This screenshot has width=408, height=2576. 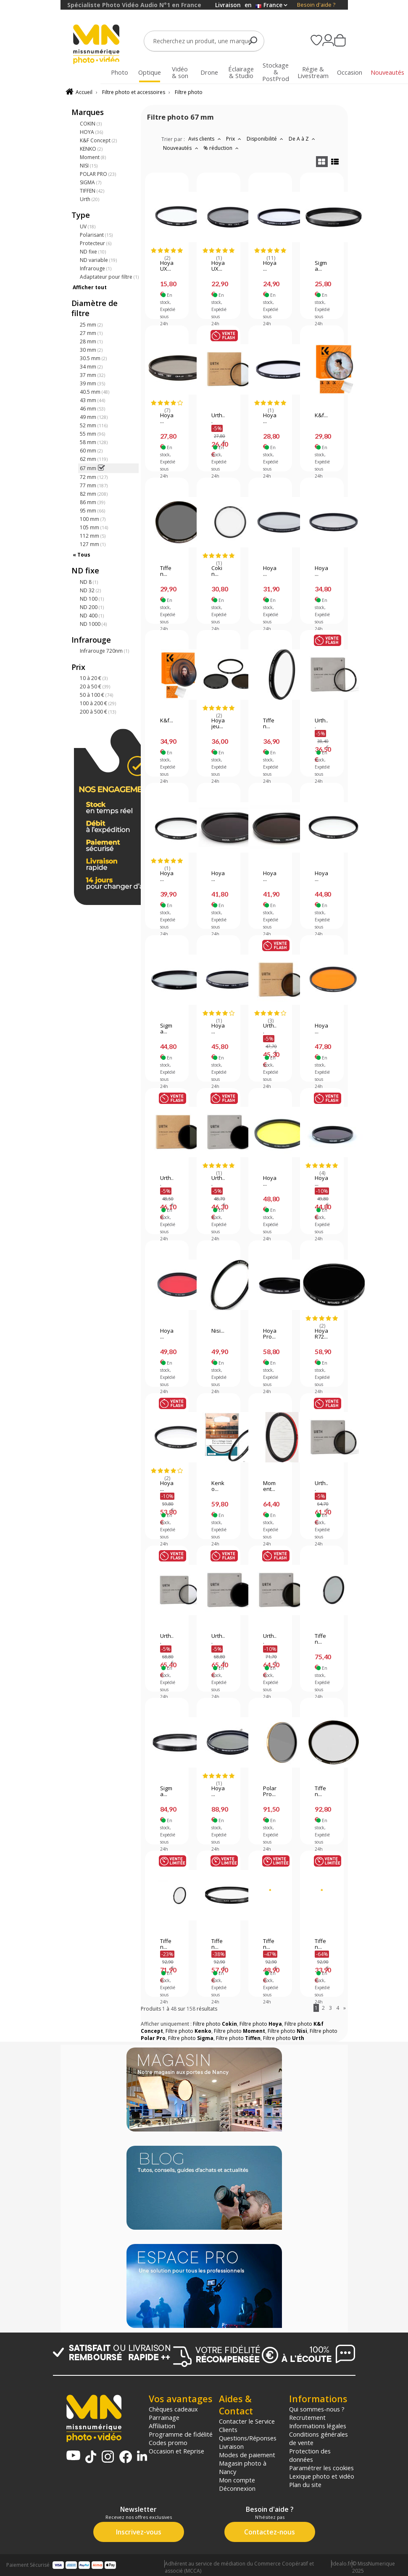 What do you see at coordinates (133, 92) in the screenshot?
I see `Filtre photo et accessoires` at bounding box center [133, 92].